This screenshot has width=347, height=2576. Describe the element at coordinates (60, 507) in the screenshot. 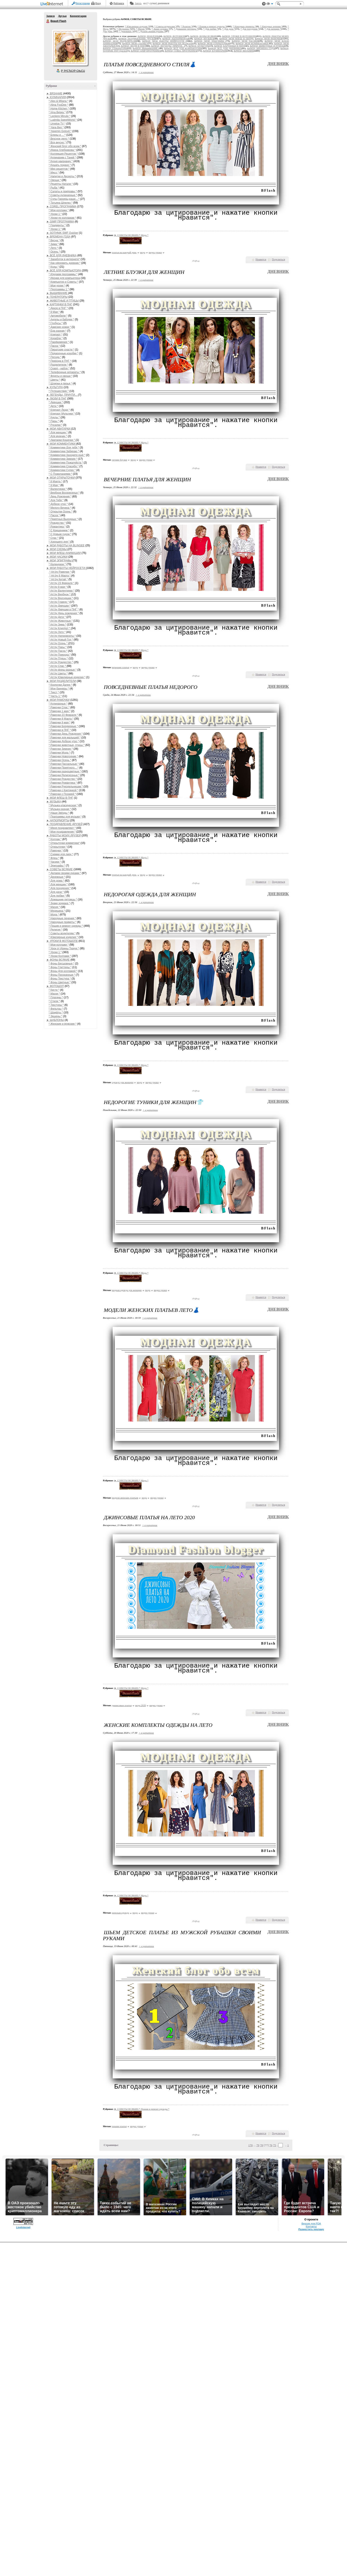

I see `* Милого Вечера *` at that location.